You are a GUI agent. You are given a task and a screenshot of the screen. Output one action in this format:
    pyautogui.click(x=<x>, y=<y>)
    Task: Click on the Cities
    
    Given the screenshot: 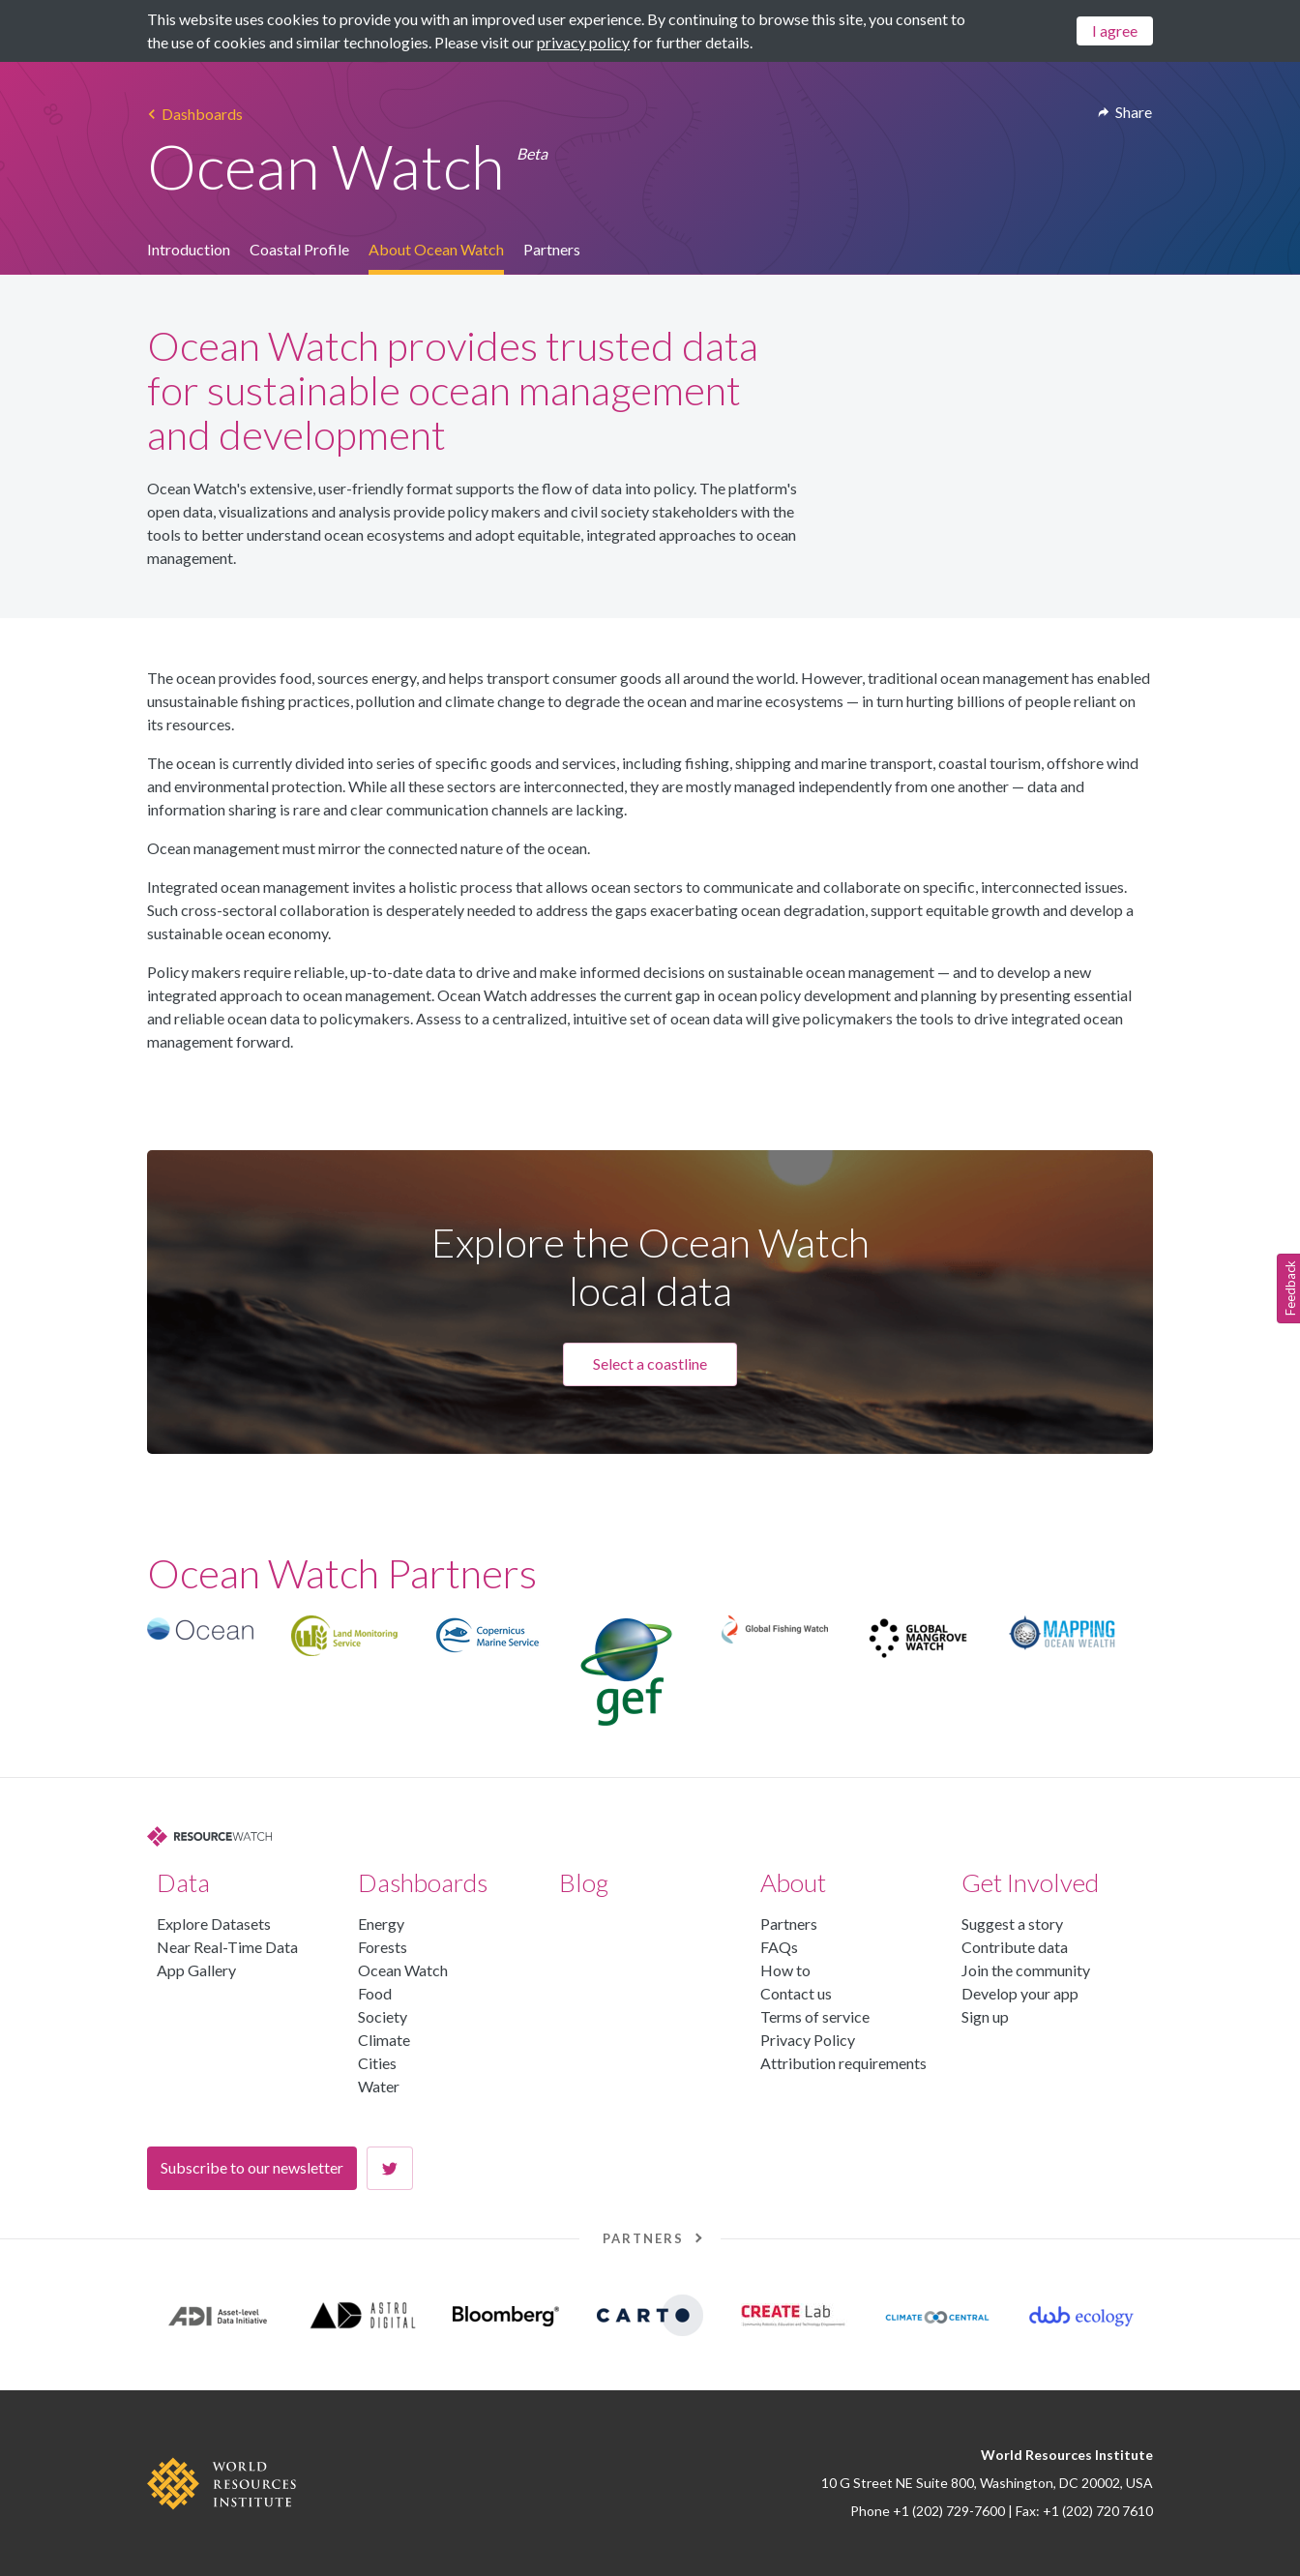 What is the action you would take?
    pyautogui.click(x=377, y=2063)
    